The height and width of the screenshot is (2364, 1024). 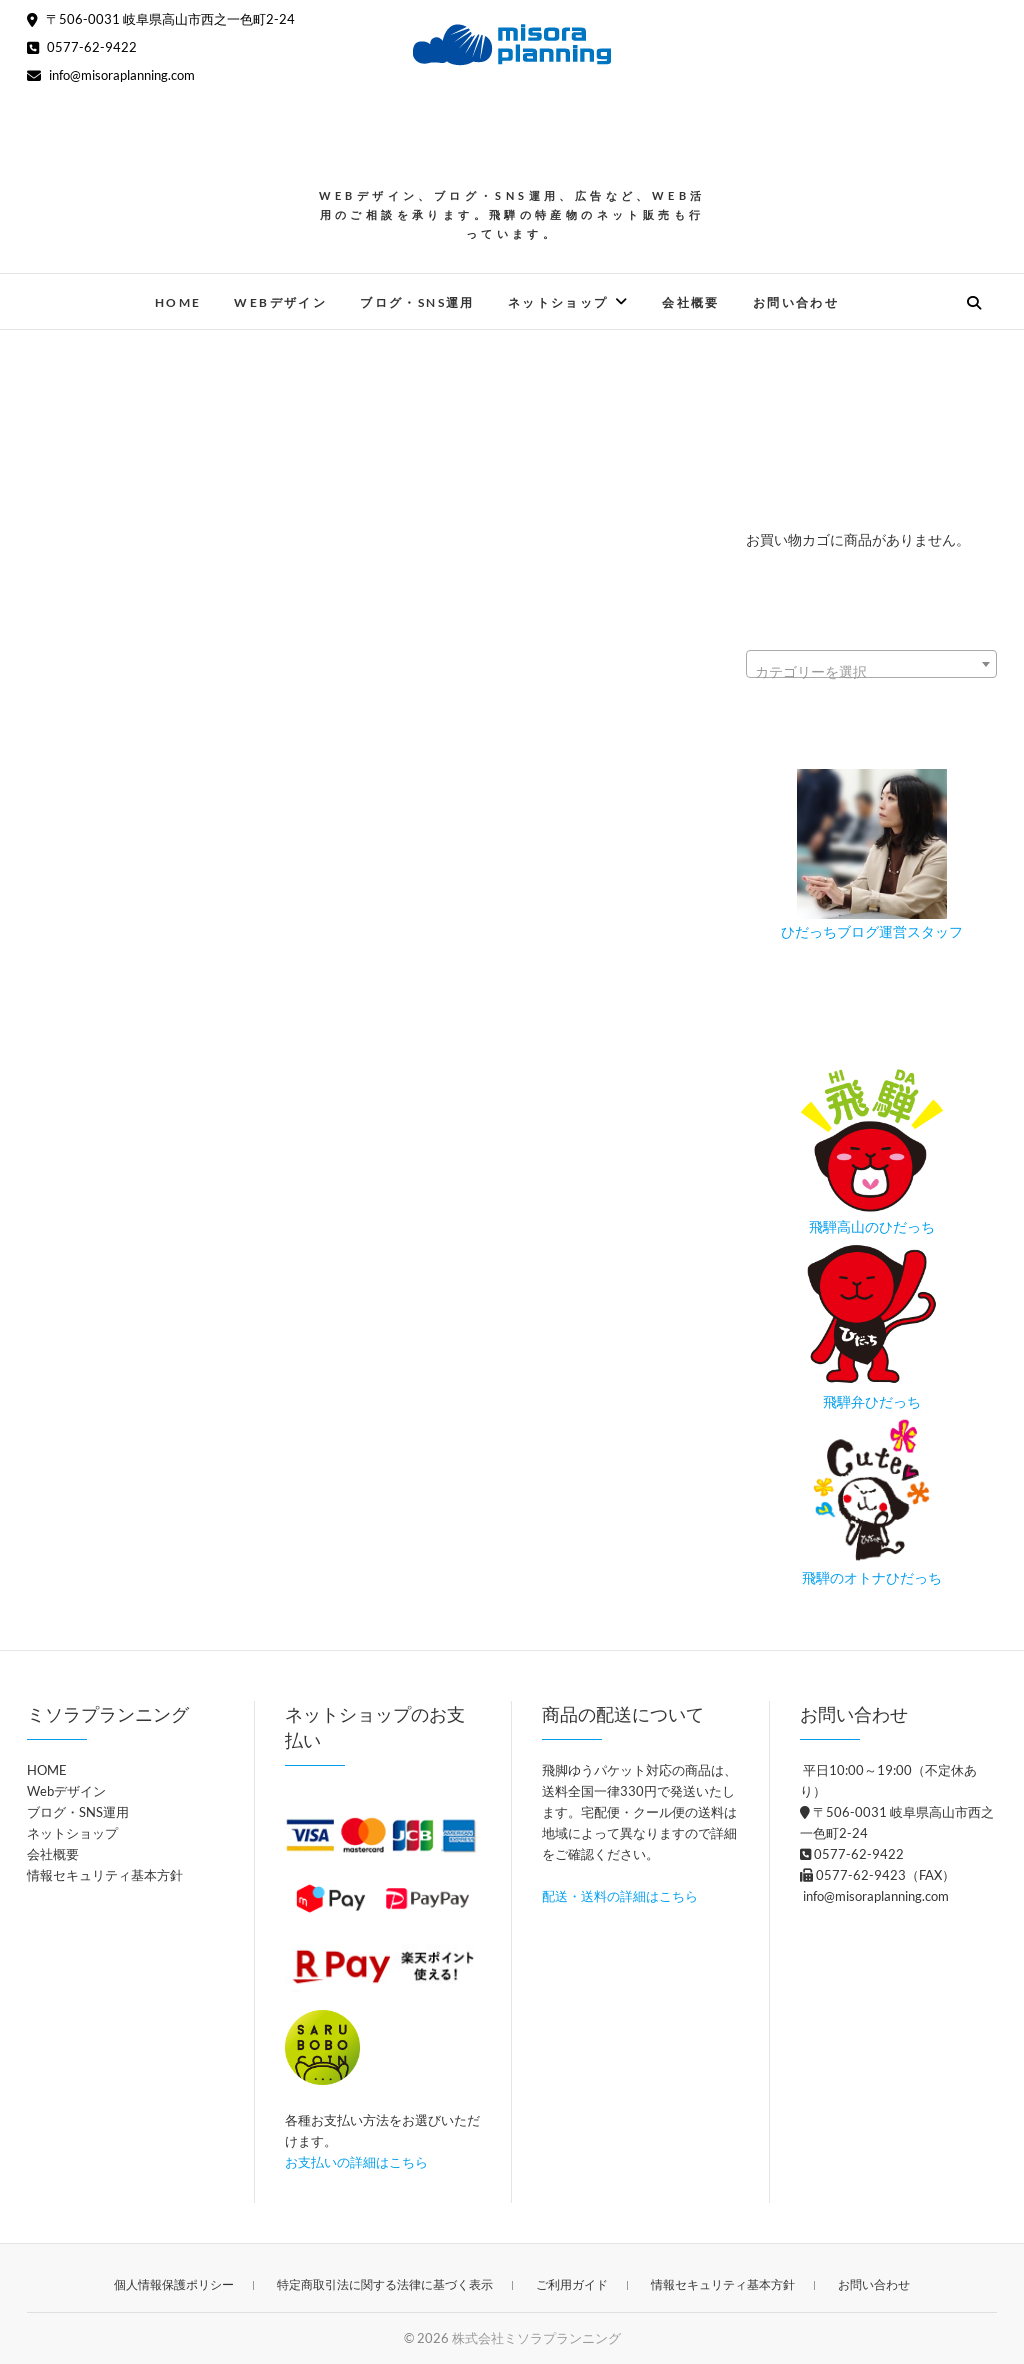 What do you see at coordinates (796, 302) in the screenshot?
I see `お問い合わせ` at bounding box center [796, 302].